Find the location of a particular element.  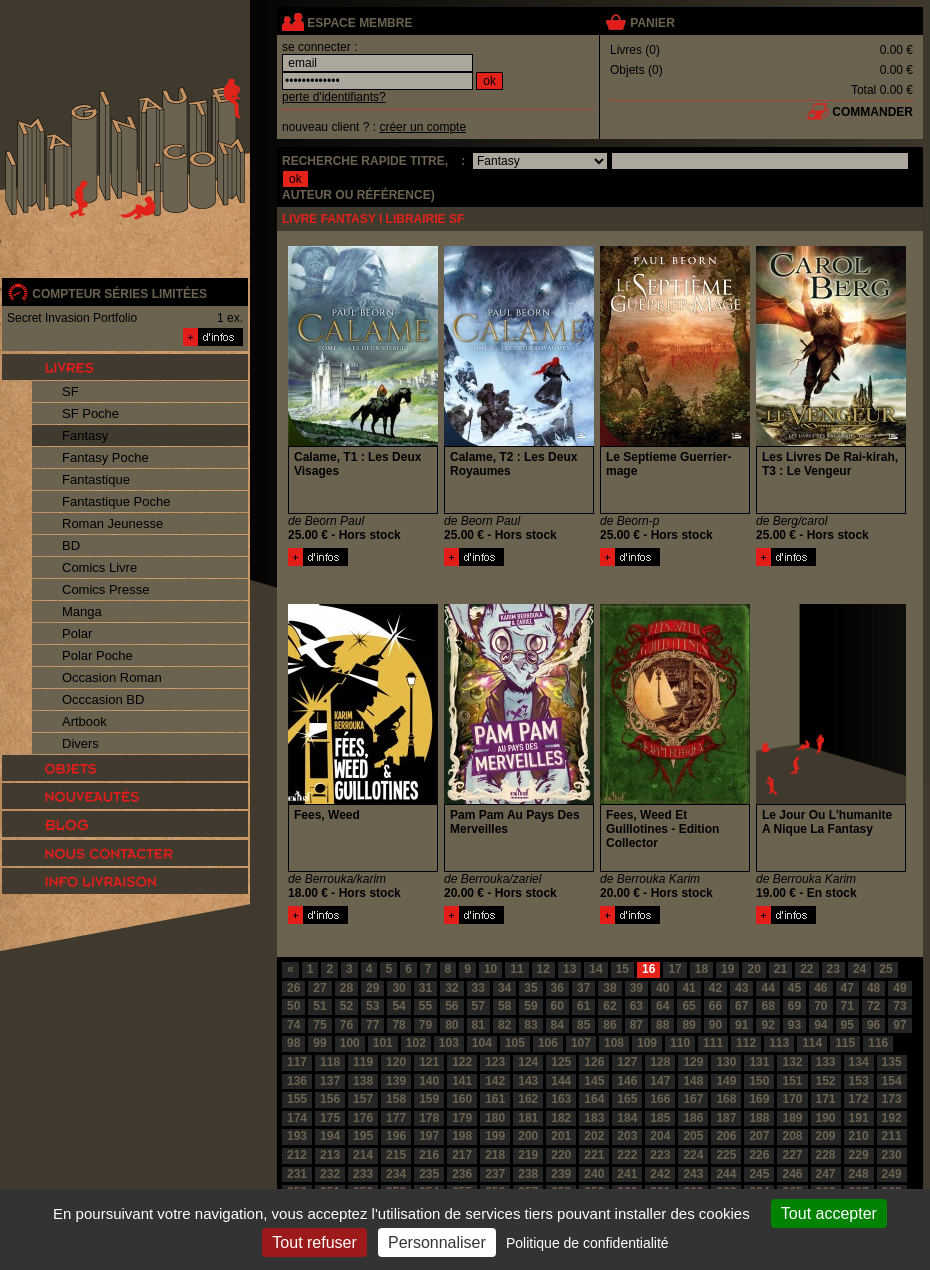

74 is located at coordinates (293, 1025).